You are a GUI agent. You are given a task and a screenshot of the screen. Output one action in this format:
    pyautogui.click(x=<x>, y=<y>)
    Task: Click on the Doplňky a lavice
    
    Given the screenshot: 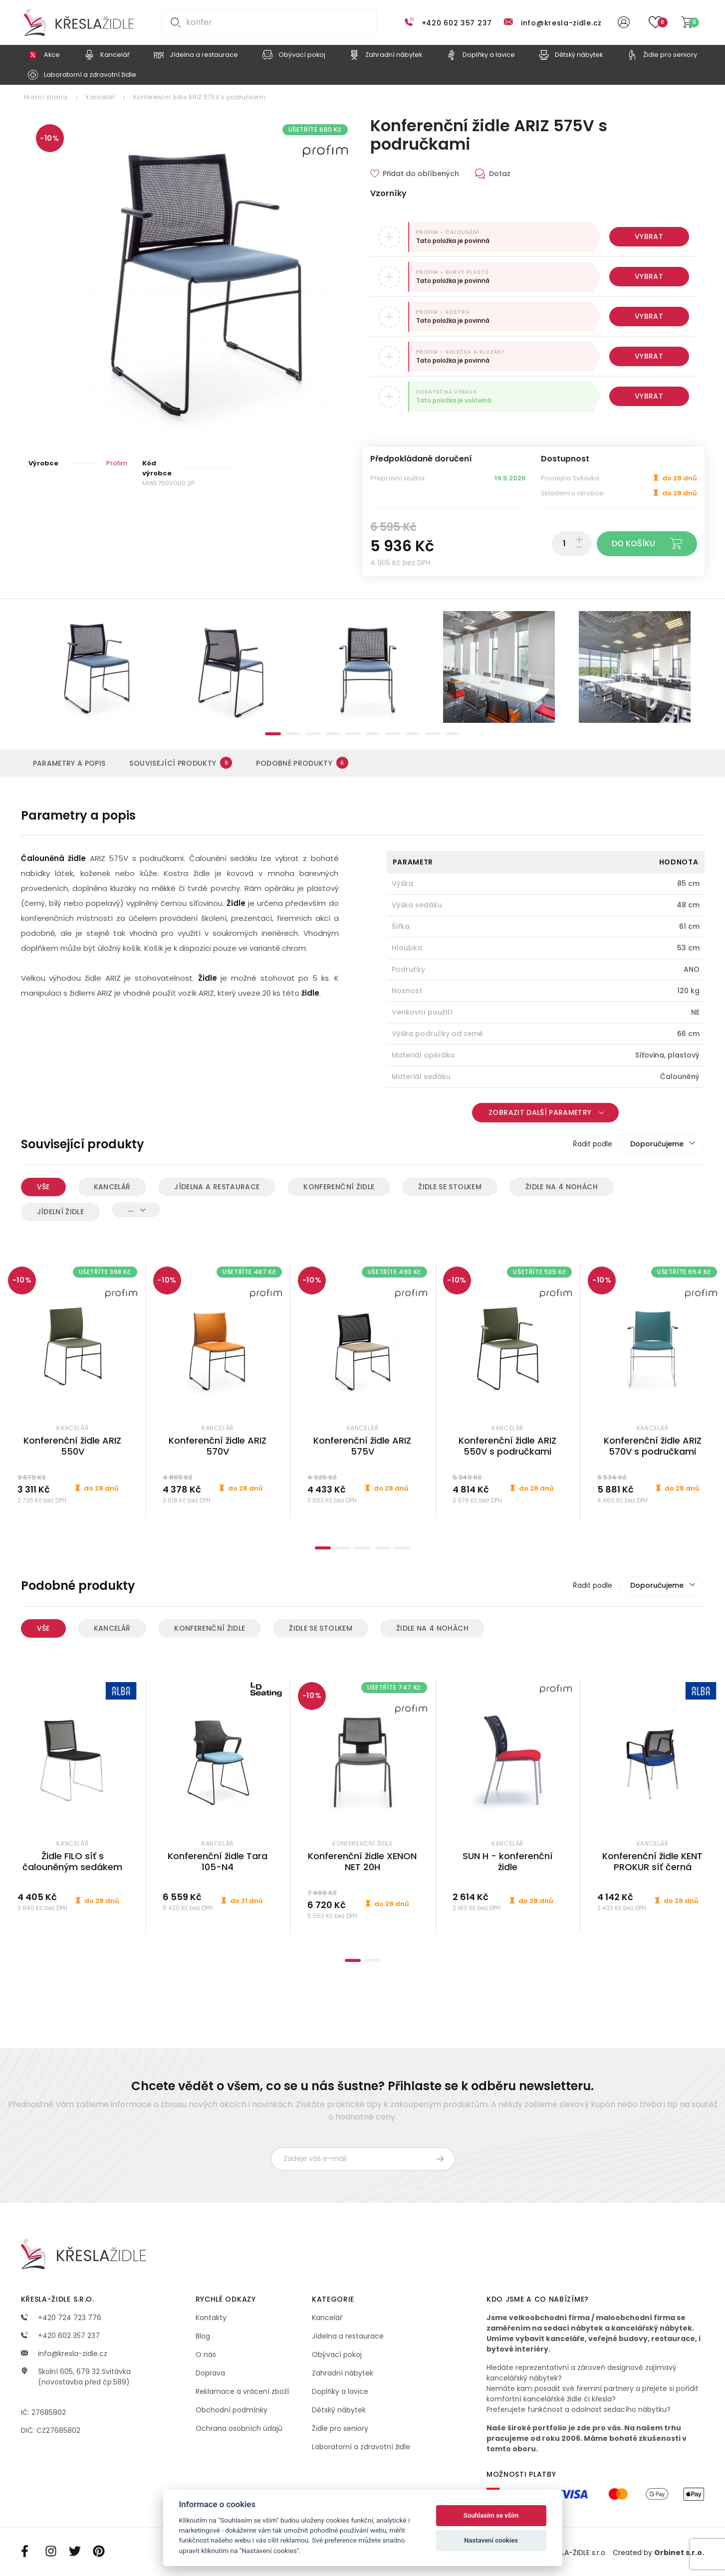 What is the action you would take?
    pyautogui.click(x=340, y=2391)
    